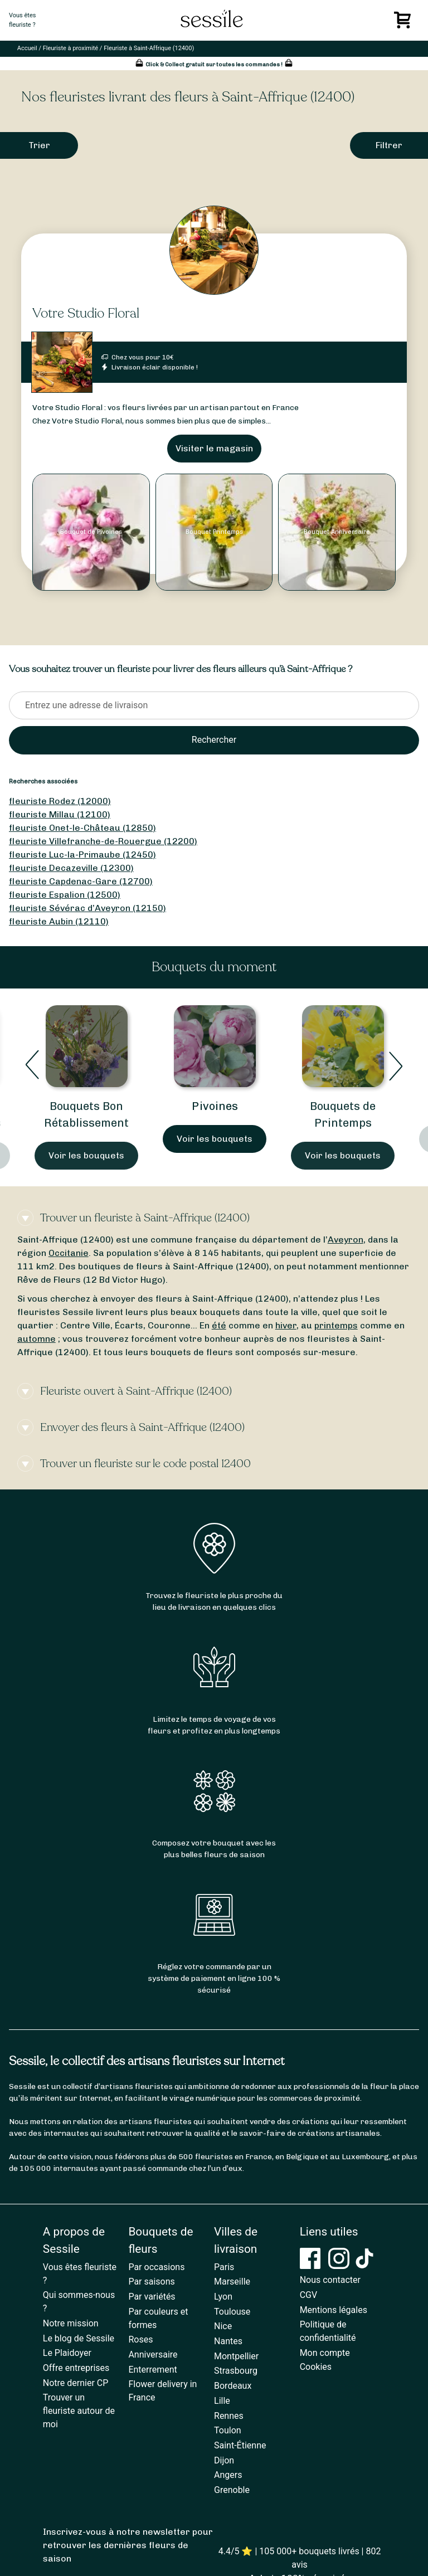 Image resolution: width=428 pixels, height=2576 pixels. Describe the element at coordinates (235, 2370) in the screenshot. I see `Strasbourg` at that location.